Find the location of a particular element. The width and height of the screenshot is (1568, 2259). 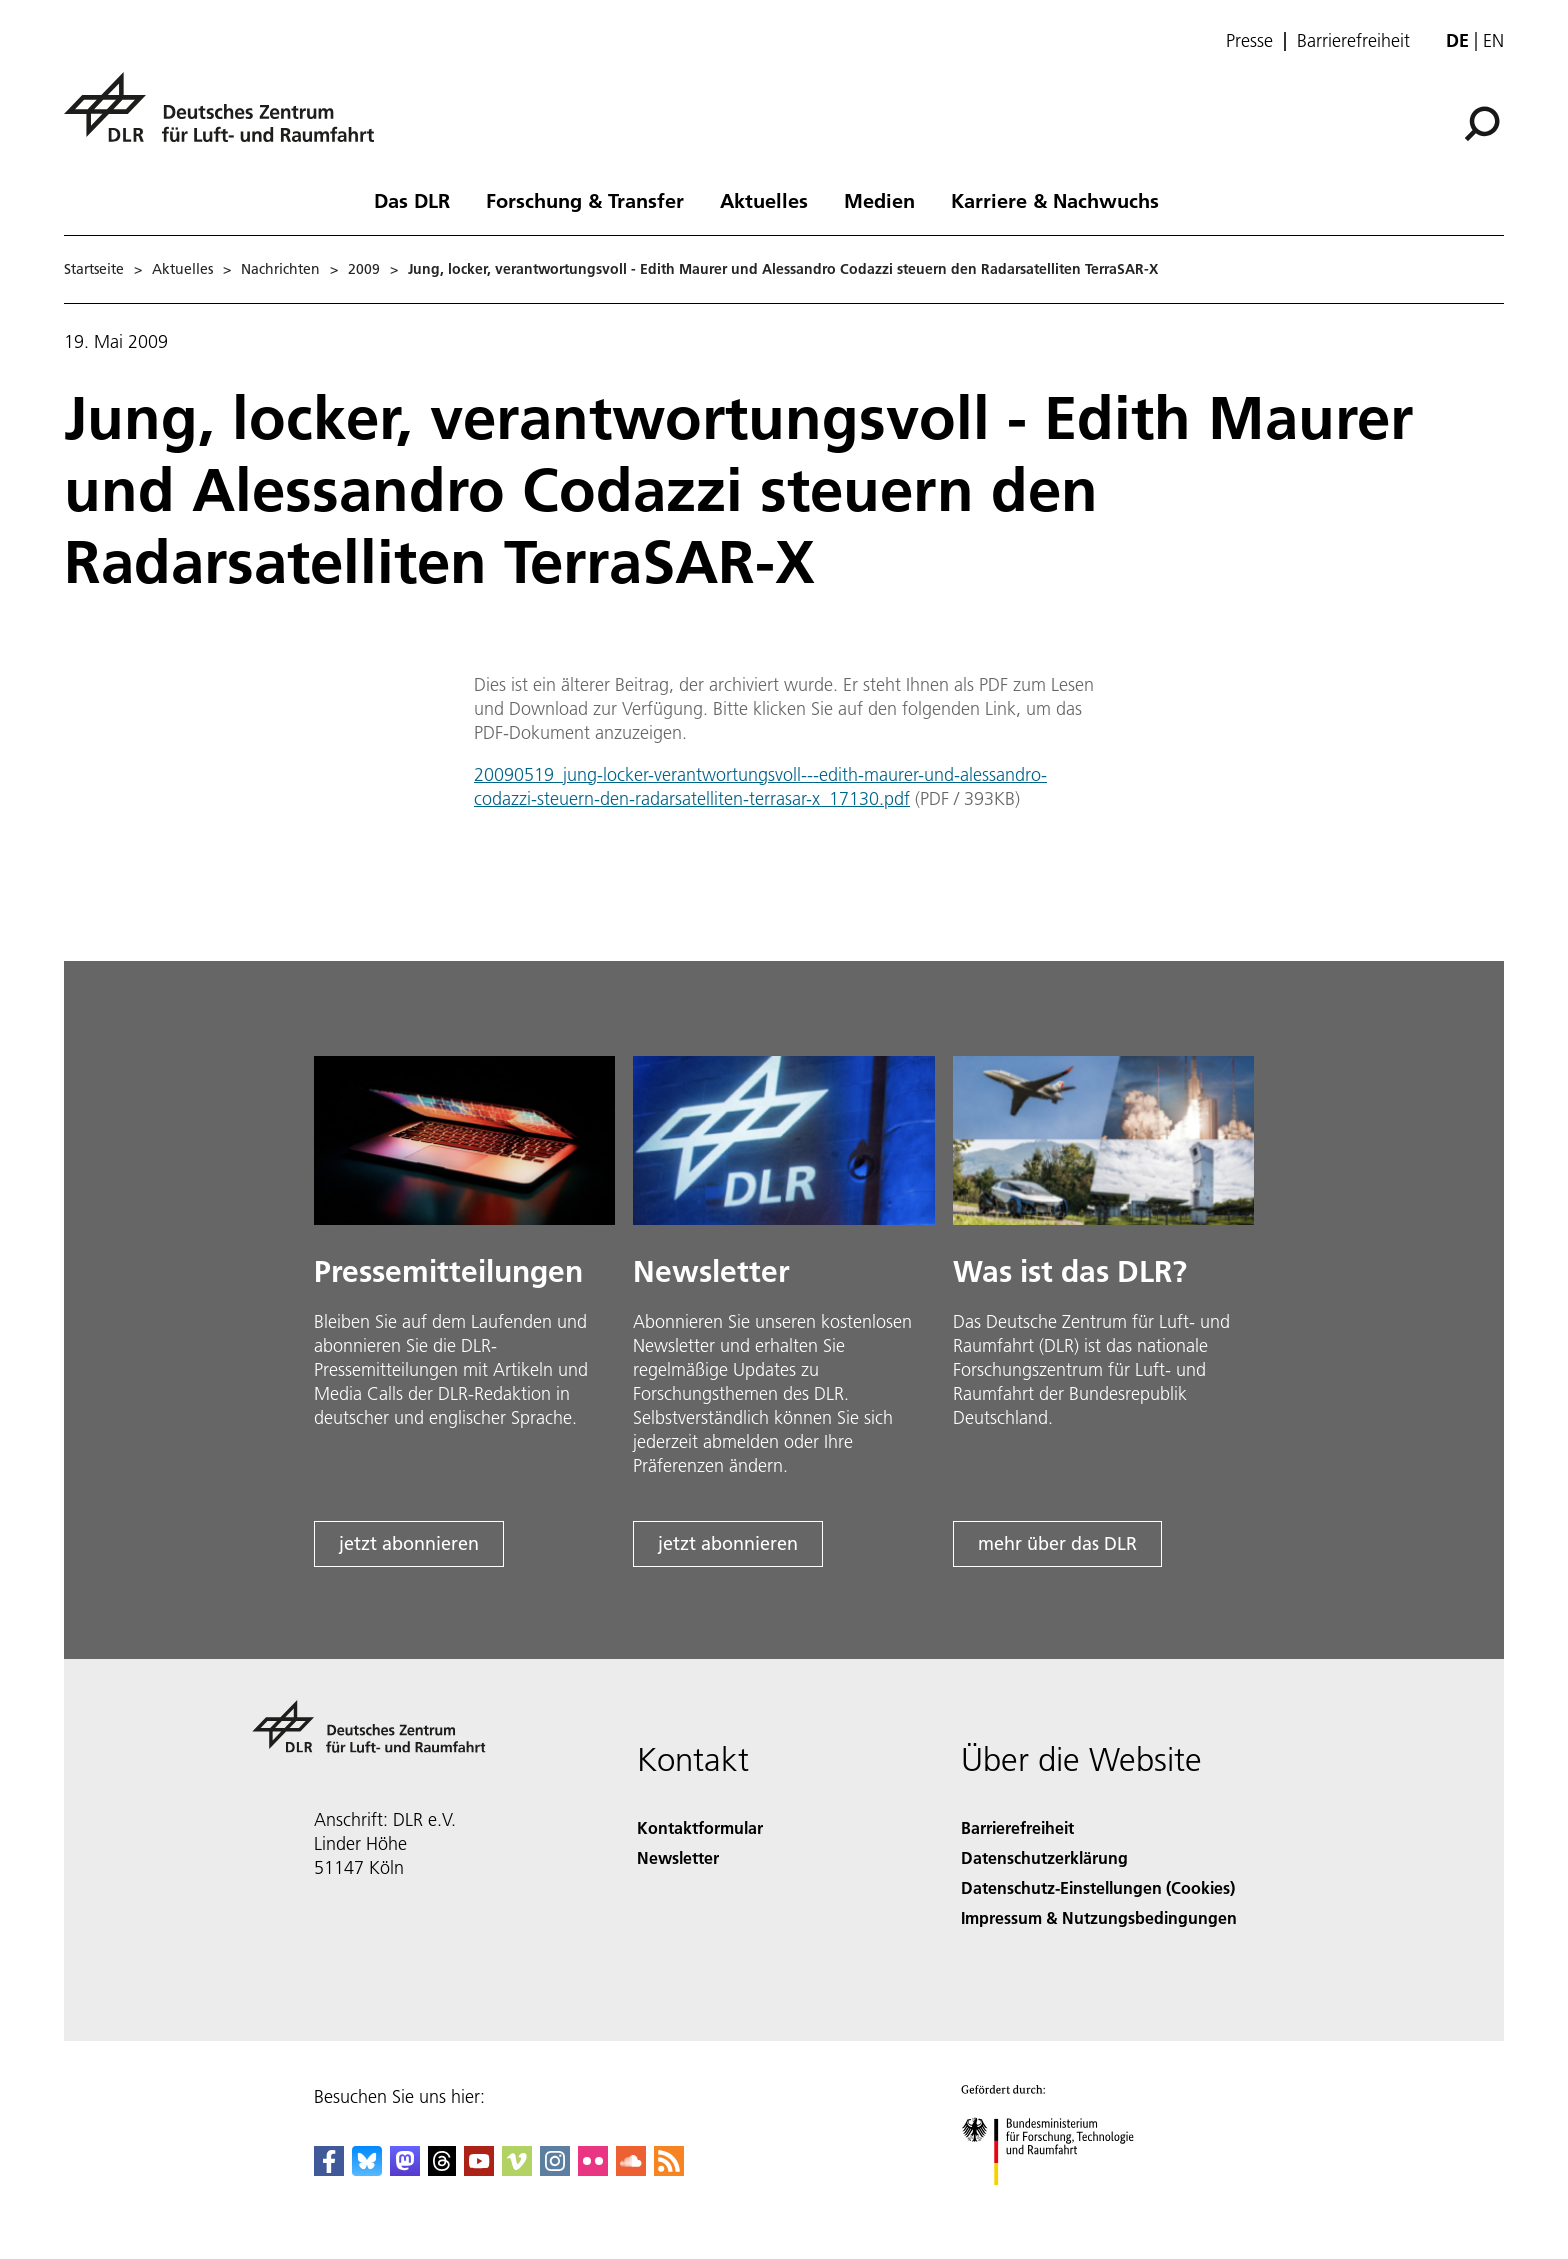

[DLR Bluesky] is located at coordinates (367, 2169).